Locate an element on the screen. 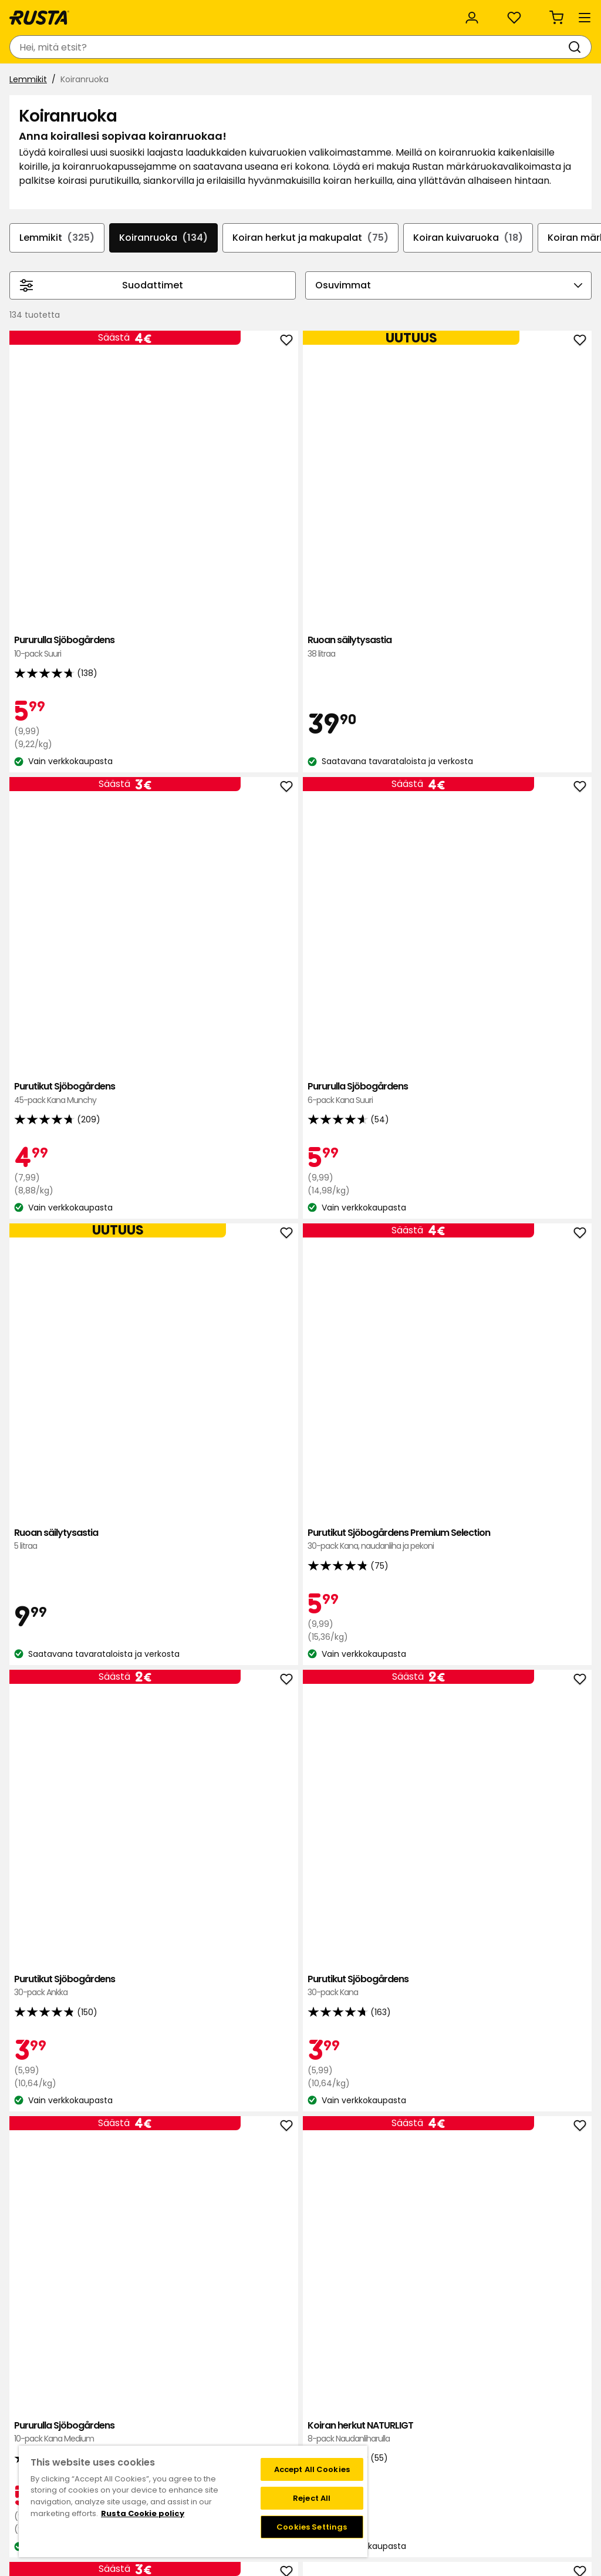  [Siirry kotisivulle] is located at coordinates (54, 47).